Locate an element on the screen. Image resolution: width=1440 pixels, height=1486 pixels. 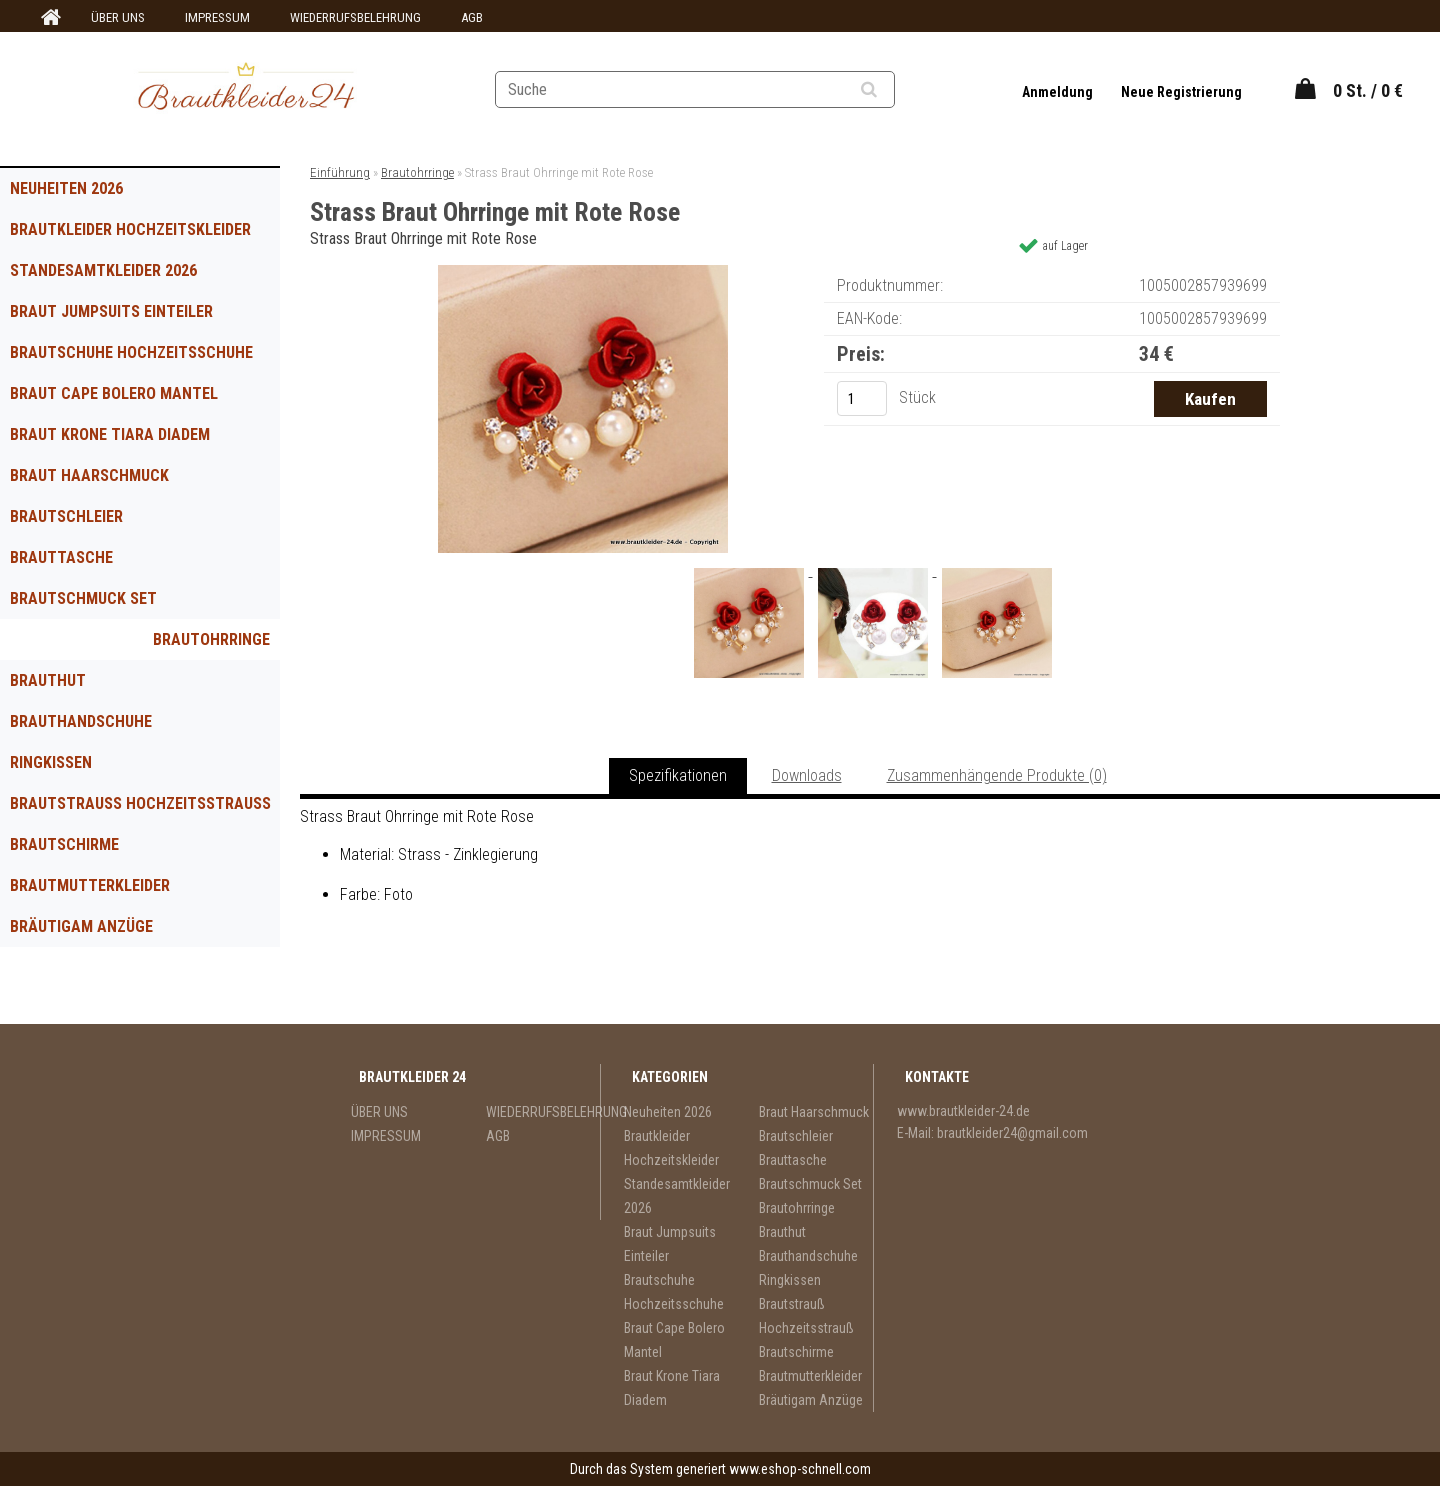
www.eshop-schnell.com is located at coordinates (800, 1469).